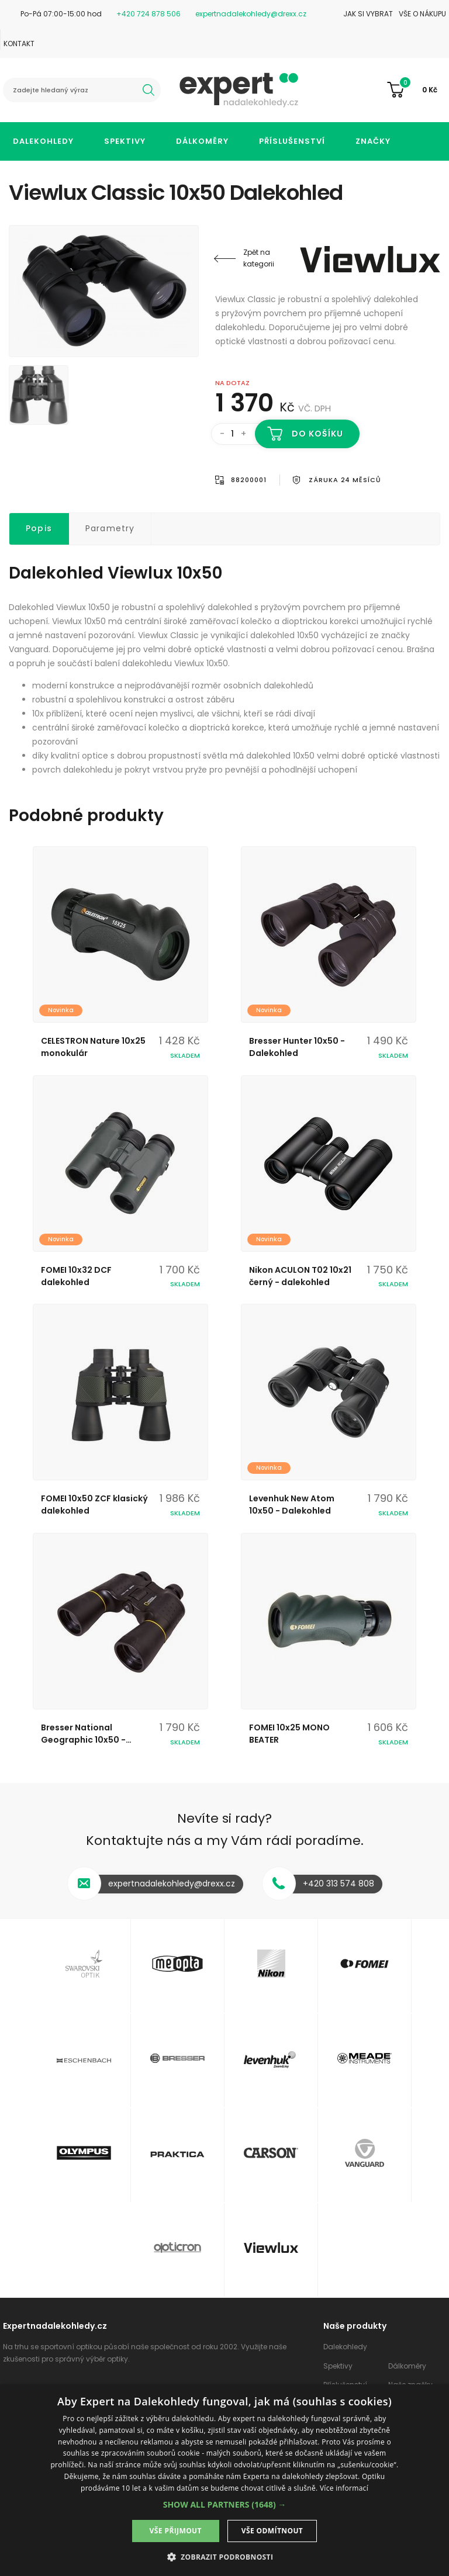  Describe the element at coordinates (373, 141) in the screenshot. I see `Značky` at that location.